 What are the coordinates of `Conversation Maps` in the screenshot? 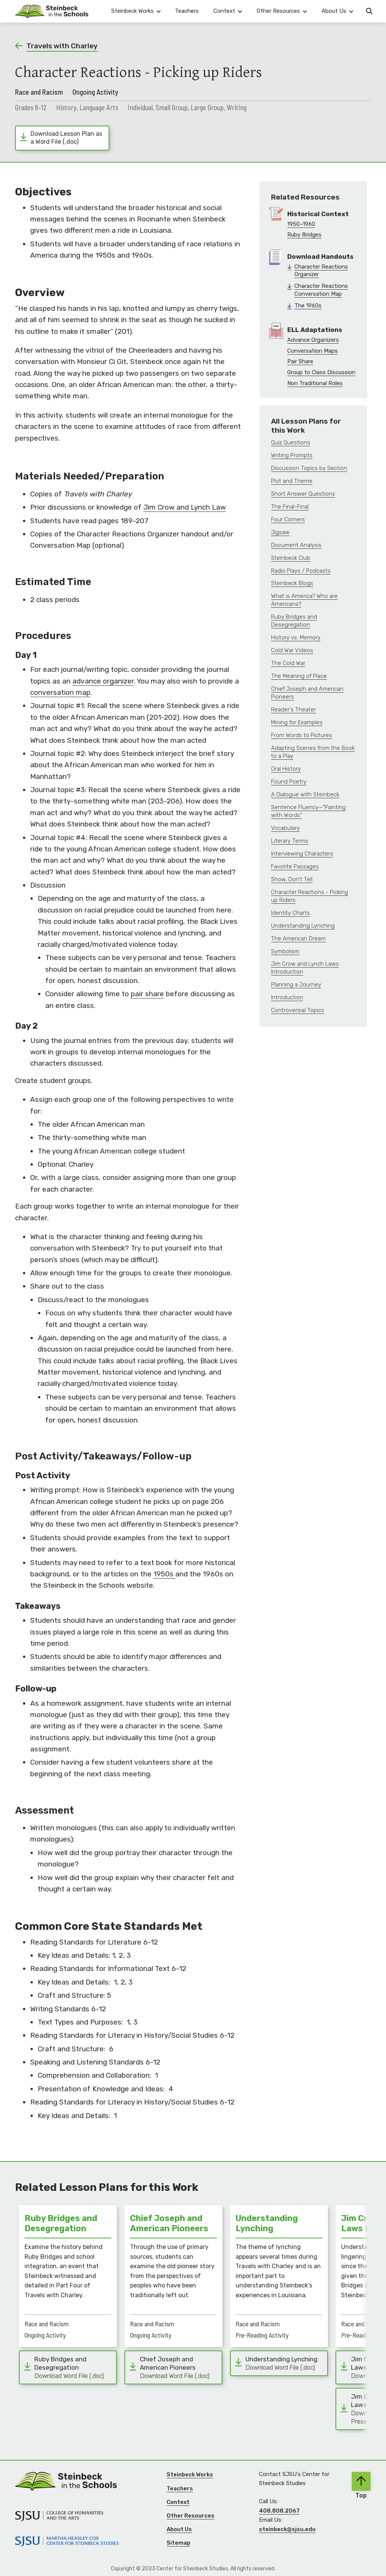 It's located at (312, 350).